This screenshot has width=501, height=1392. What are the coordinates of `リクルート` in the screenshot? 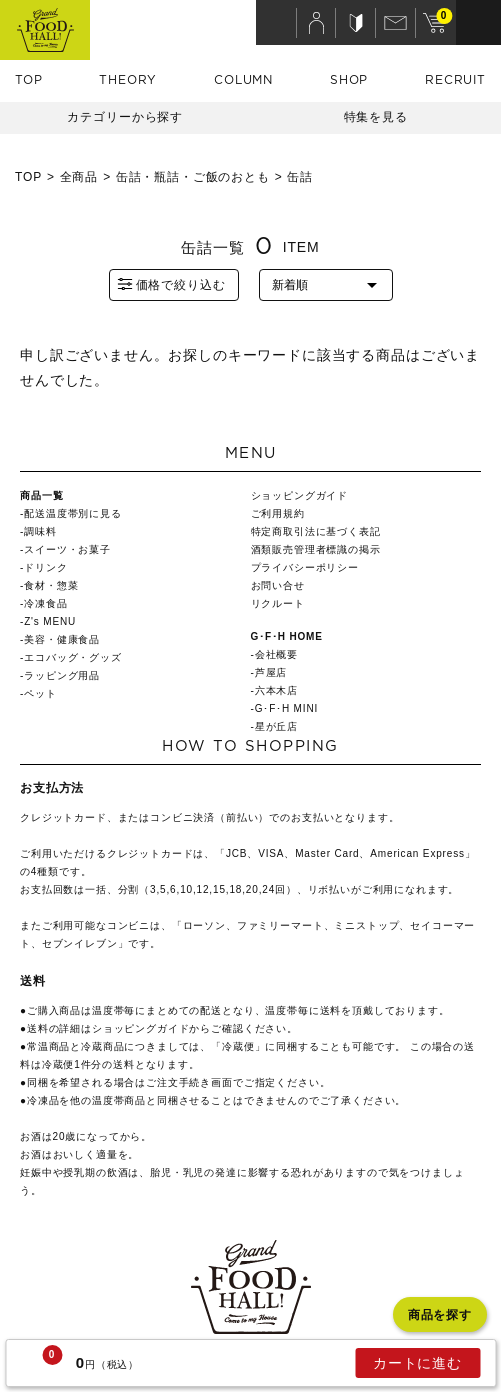 It's located at (278, 603).